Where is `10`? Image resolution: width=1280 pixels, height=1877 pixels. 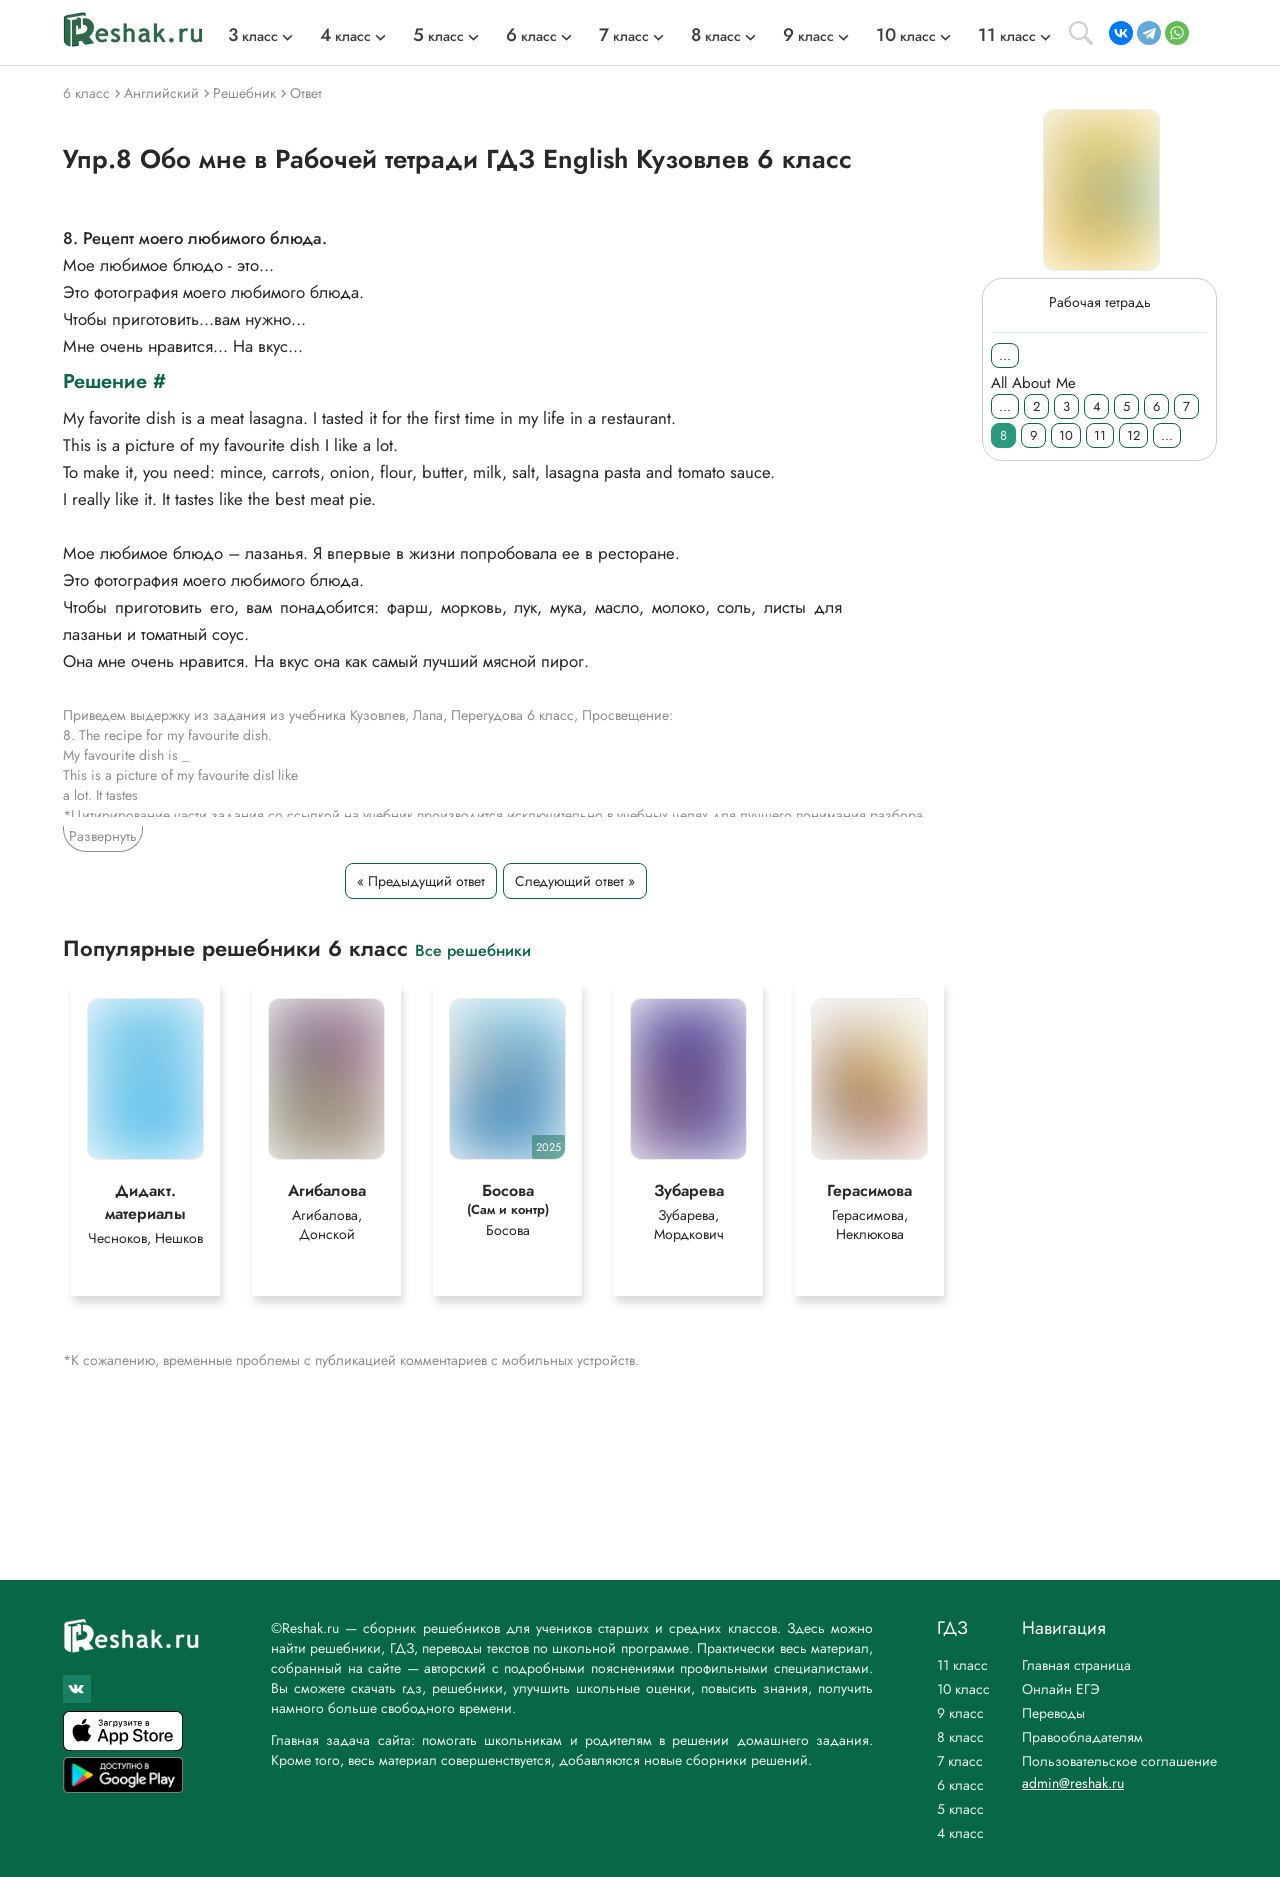 10 is located at coordinates (1066, 435).